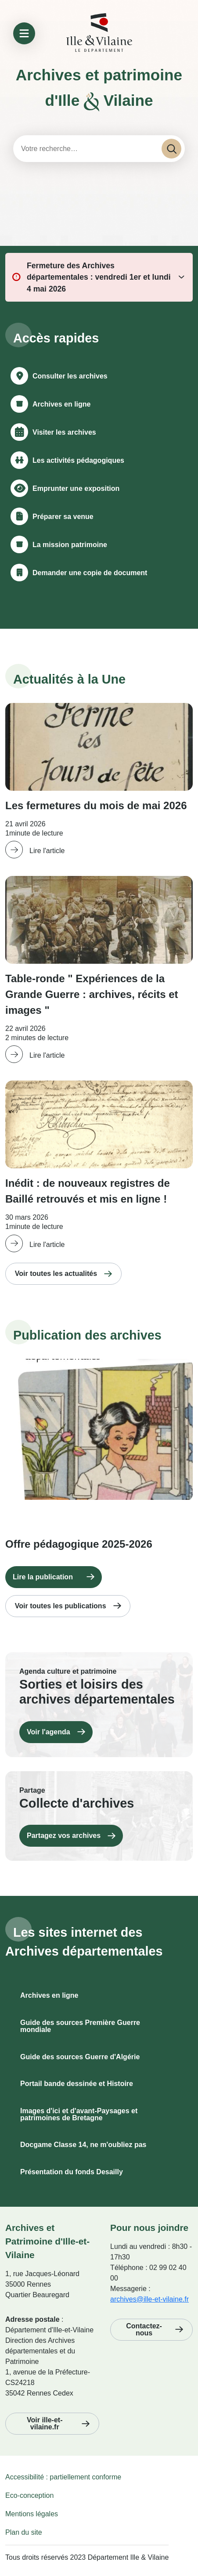 This screenshot has width=198, height=2576. Describe the element at coordinates (69, 544) in the screenshot. I see `La mission patrimoine` at that location.